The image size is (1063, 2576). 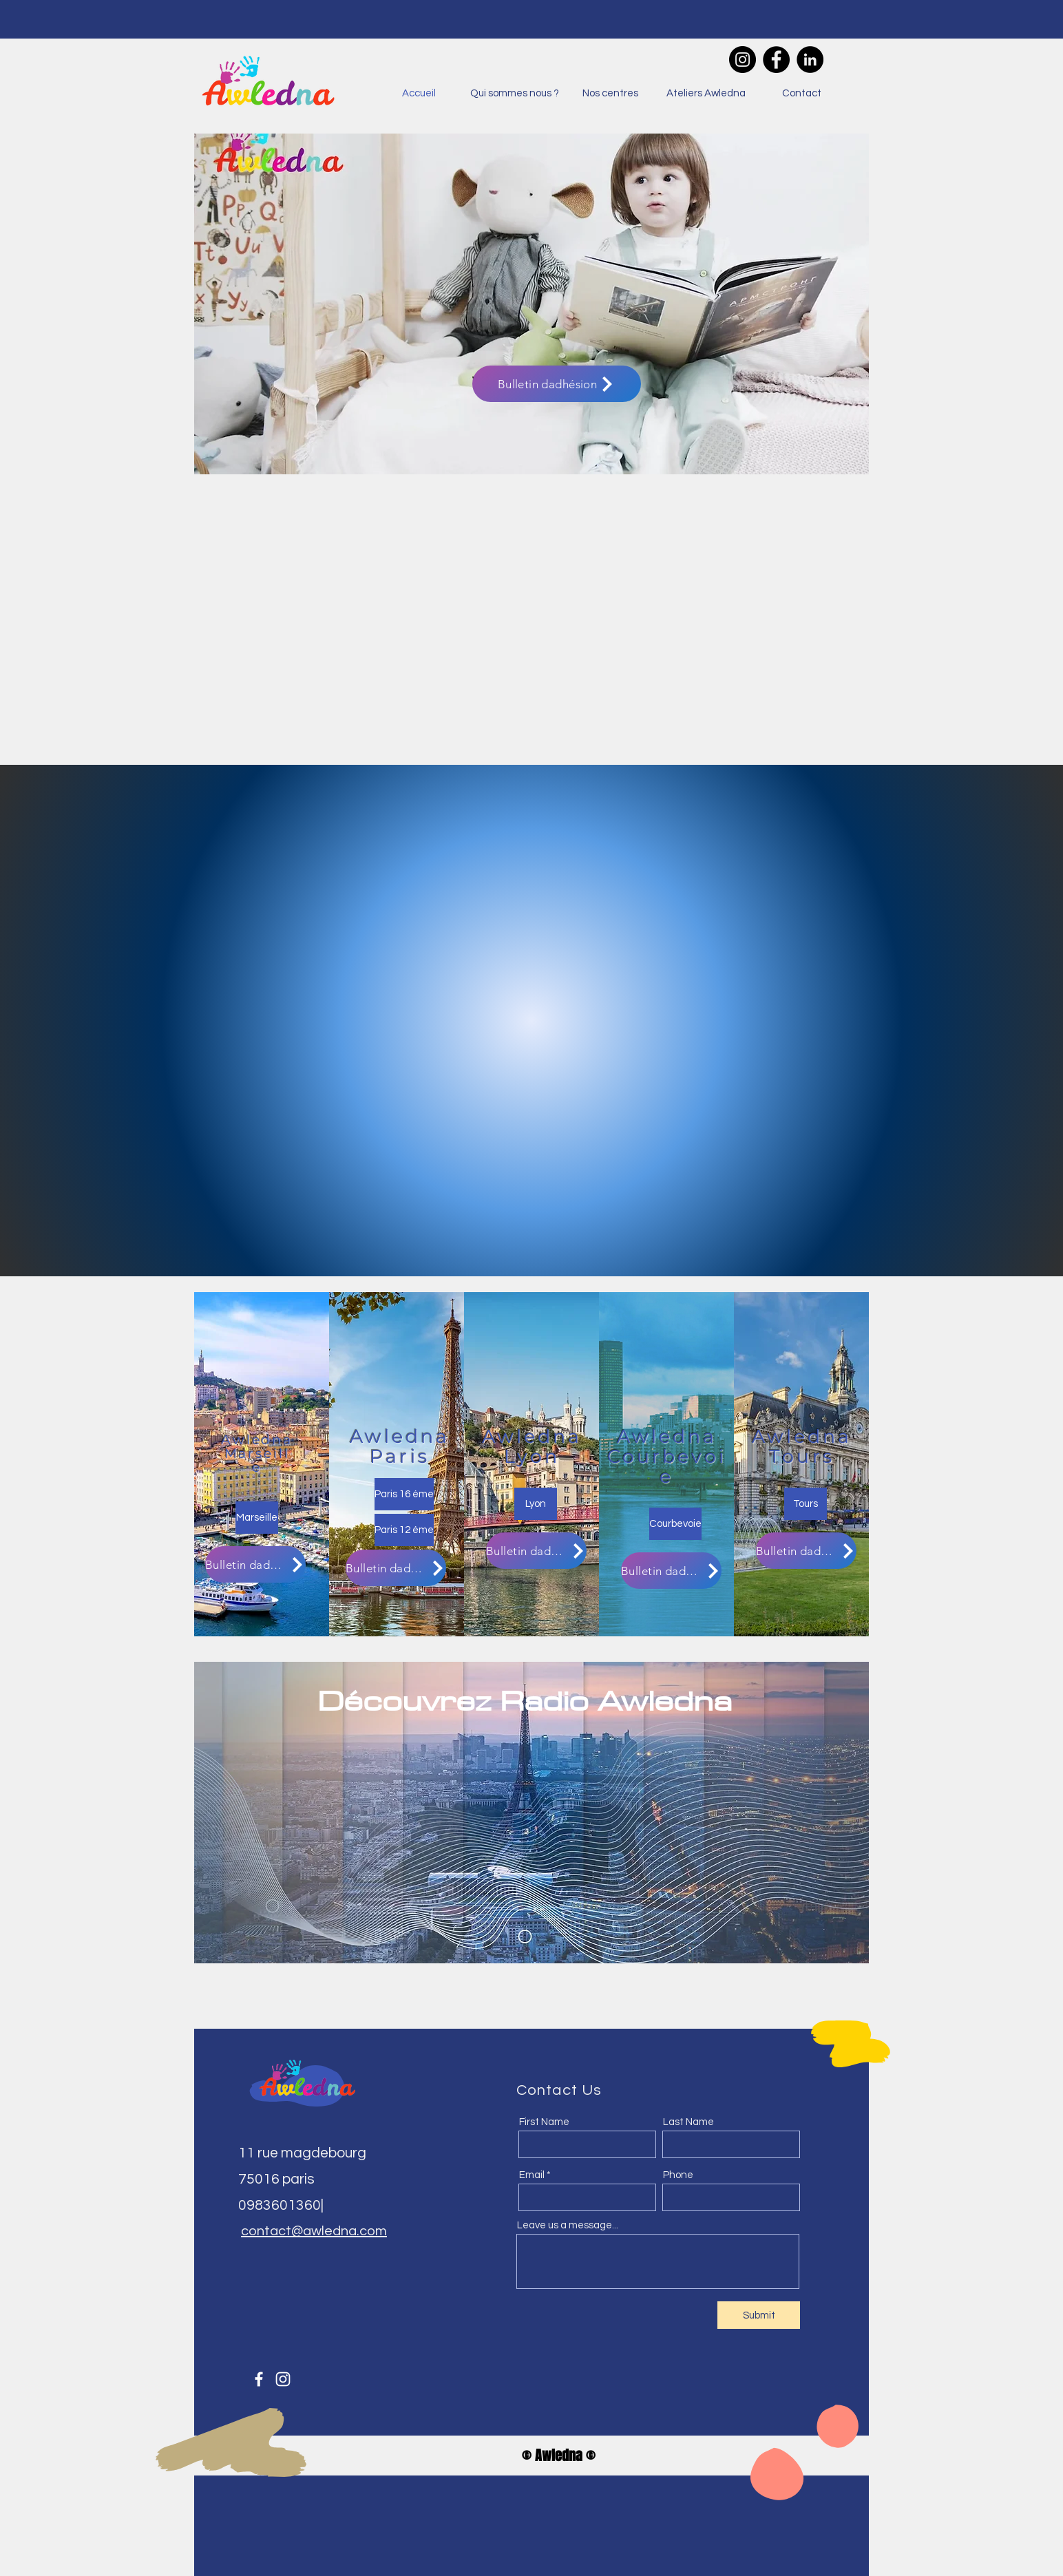 What do you see at coordinates (404, 1494) in the screenshot?
I see `[Paris 16 éme]` at bounding box center [404, 1494].